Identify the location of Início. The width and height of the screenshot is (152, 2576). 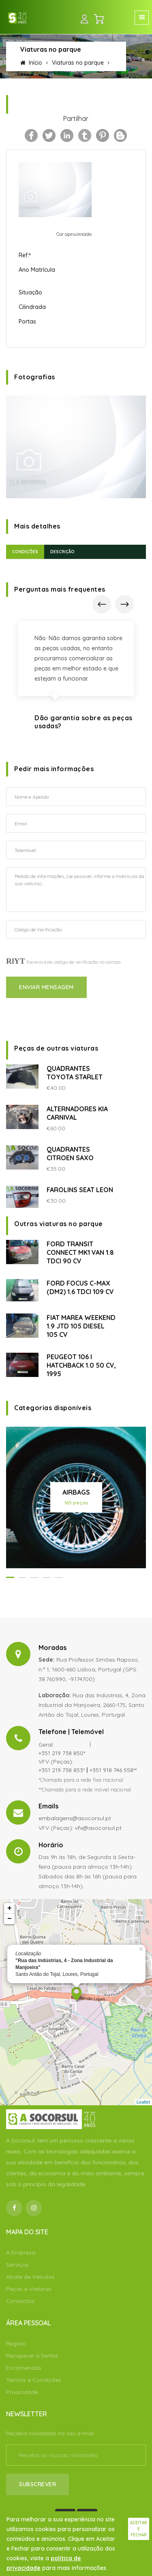
(31, 62).